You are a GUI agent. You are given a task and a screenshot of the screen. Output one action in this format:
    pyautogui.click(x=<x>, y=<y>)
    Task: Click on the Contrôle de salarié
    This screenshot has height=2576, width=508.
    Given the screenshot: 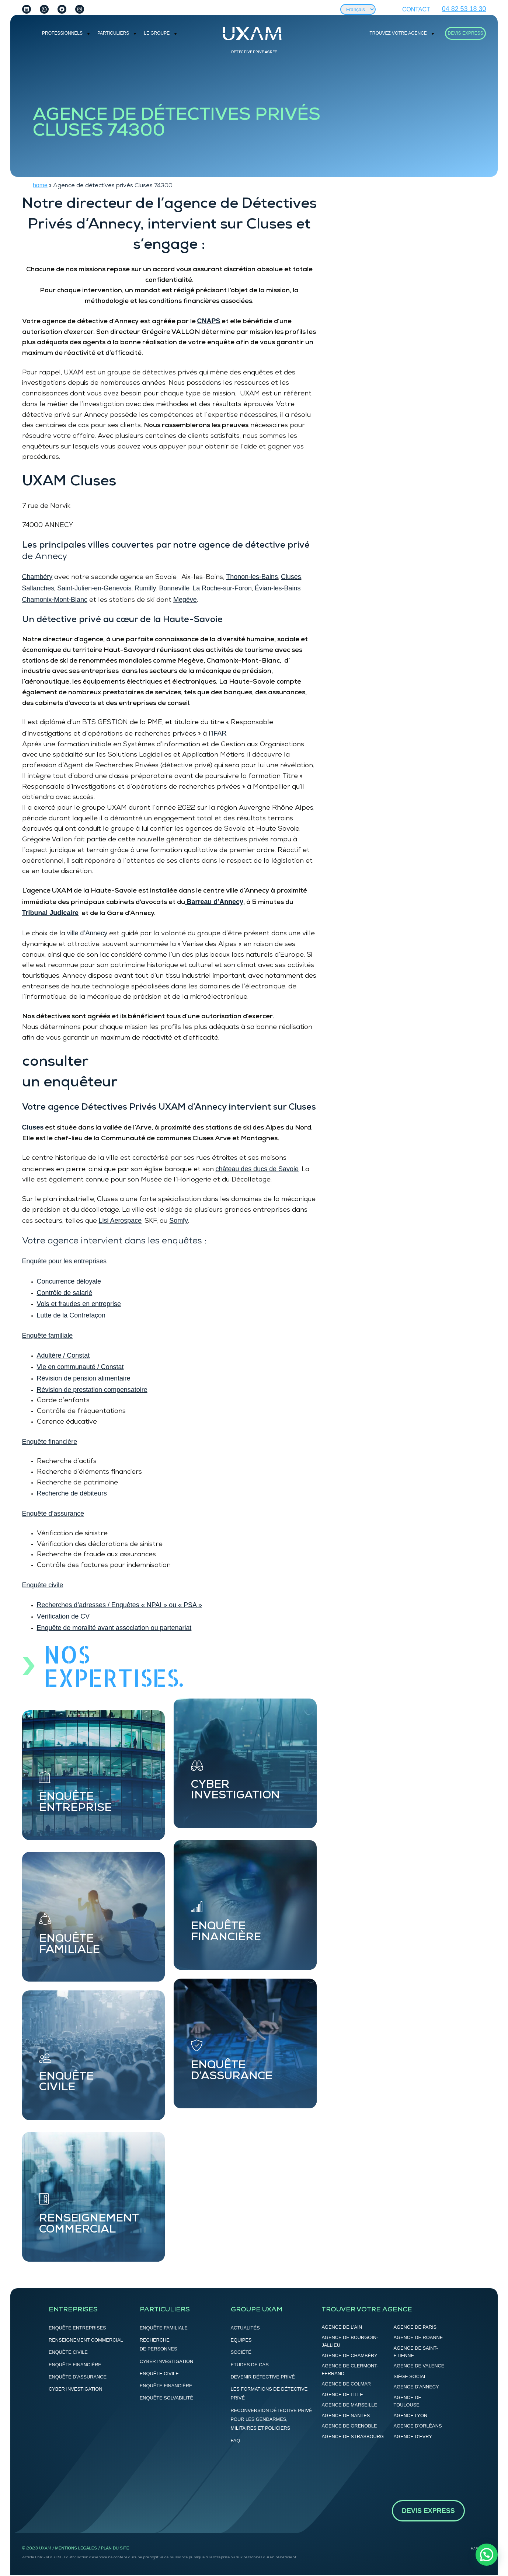 What is the action you would take?
    pyautogui.click(x=65, y=1292)
    